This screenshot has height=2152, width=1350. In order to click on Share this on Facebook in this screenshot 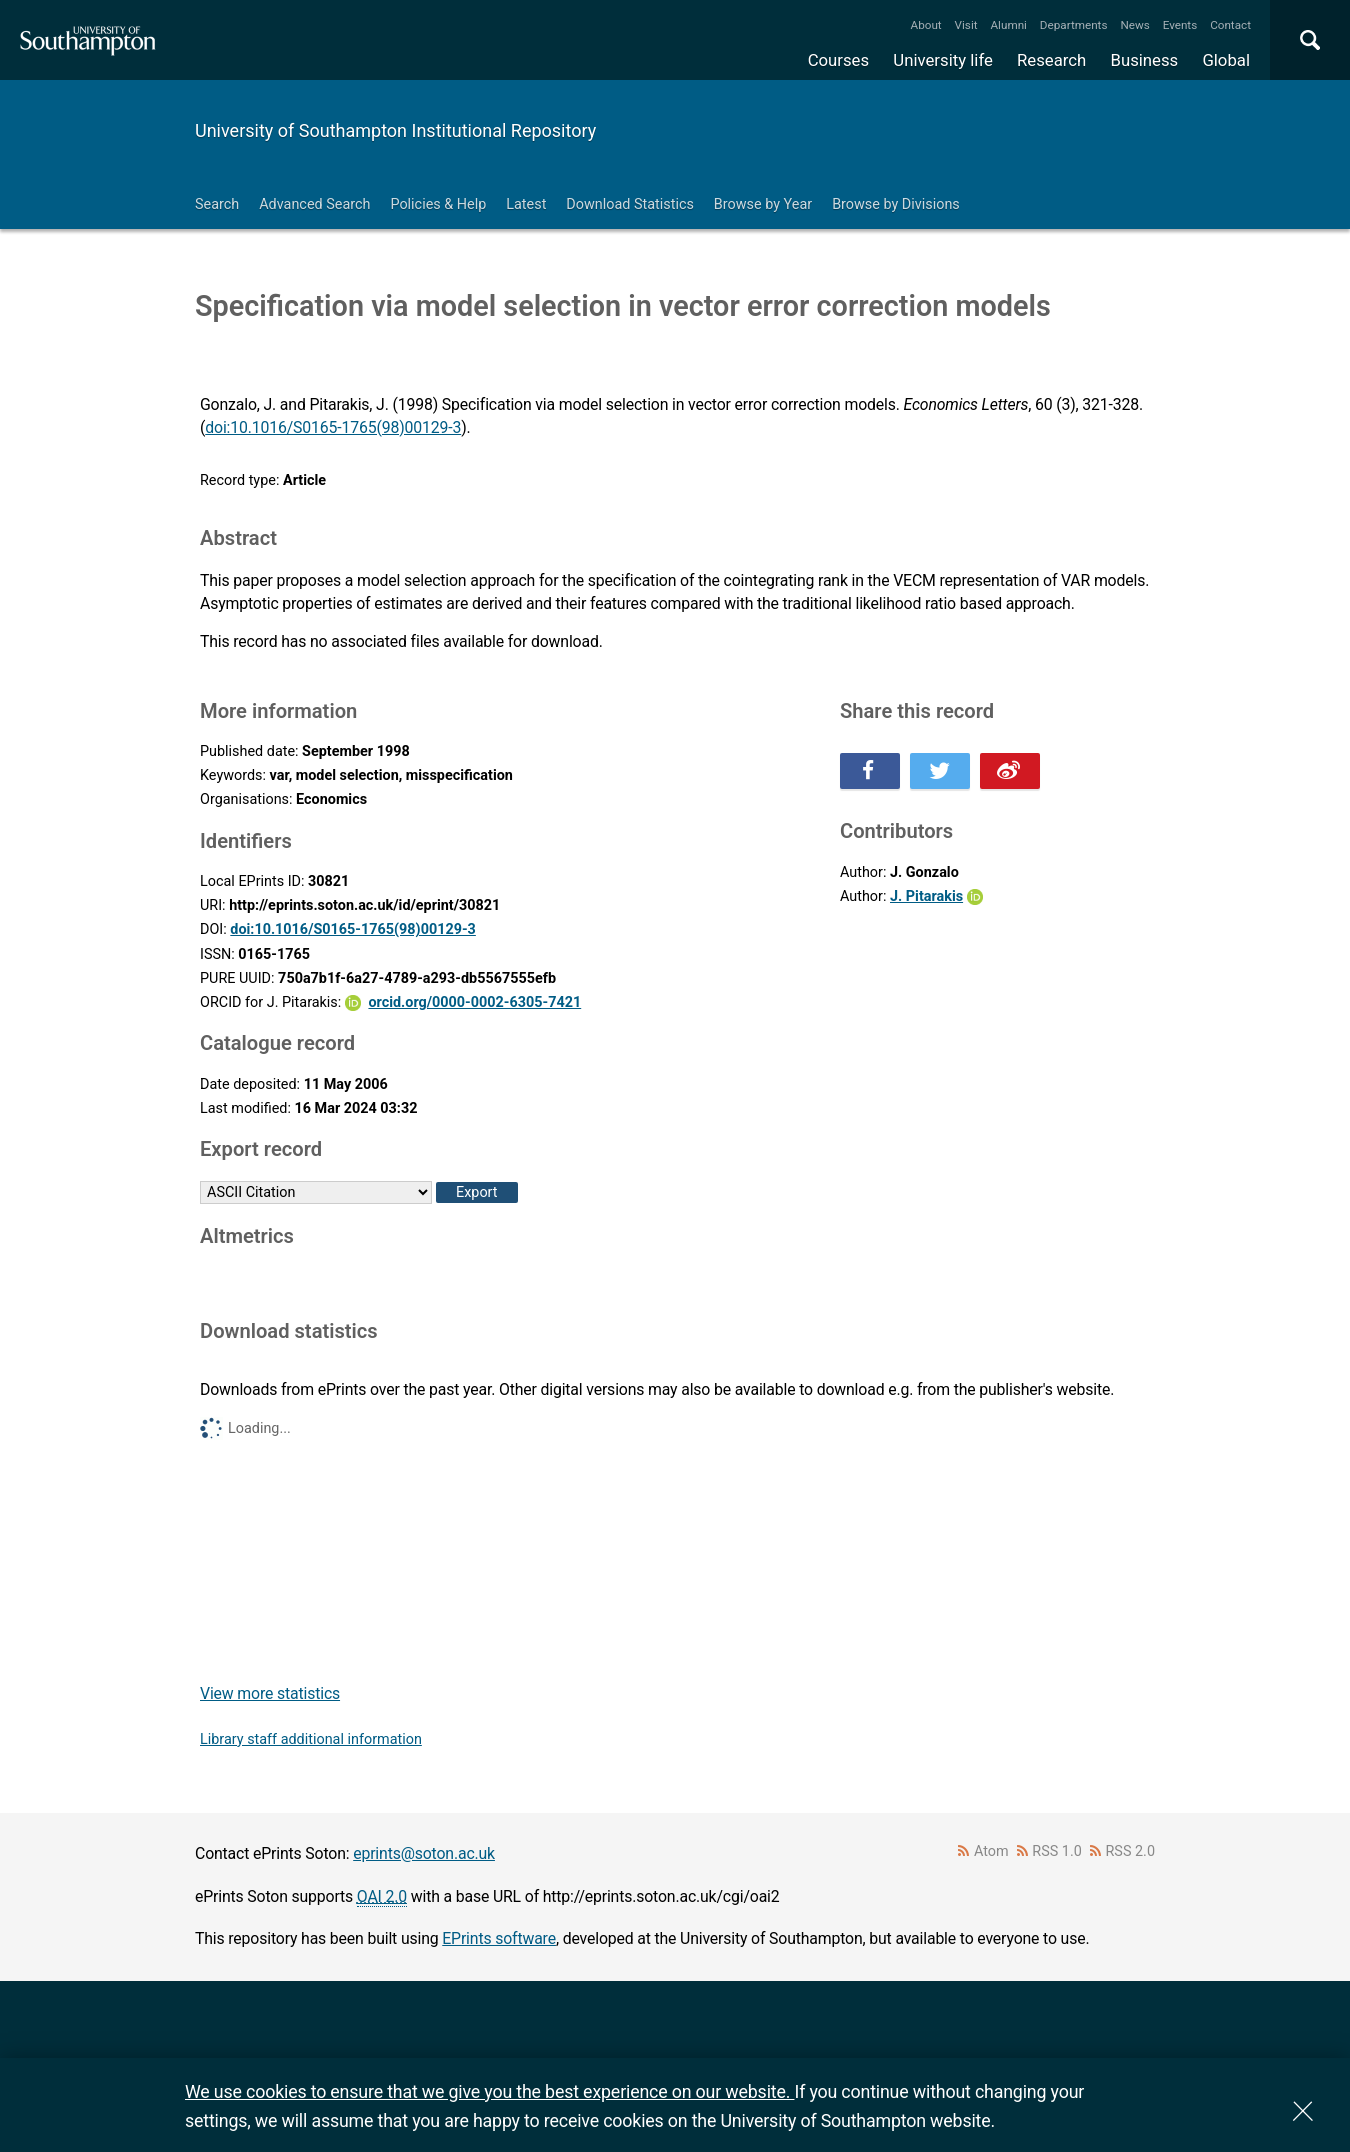, I will do `click(870, 771)`.